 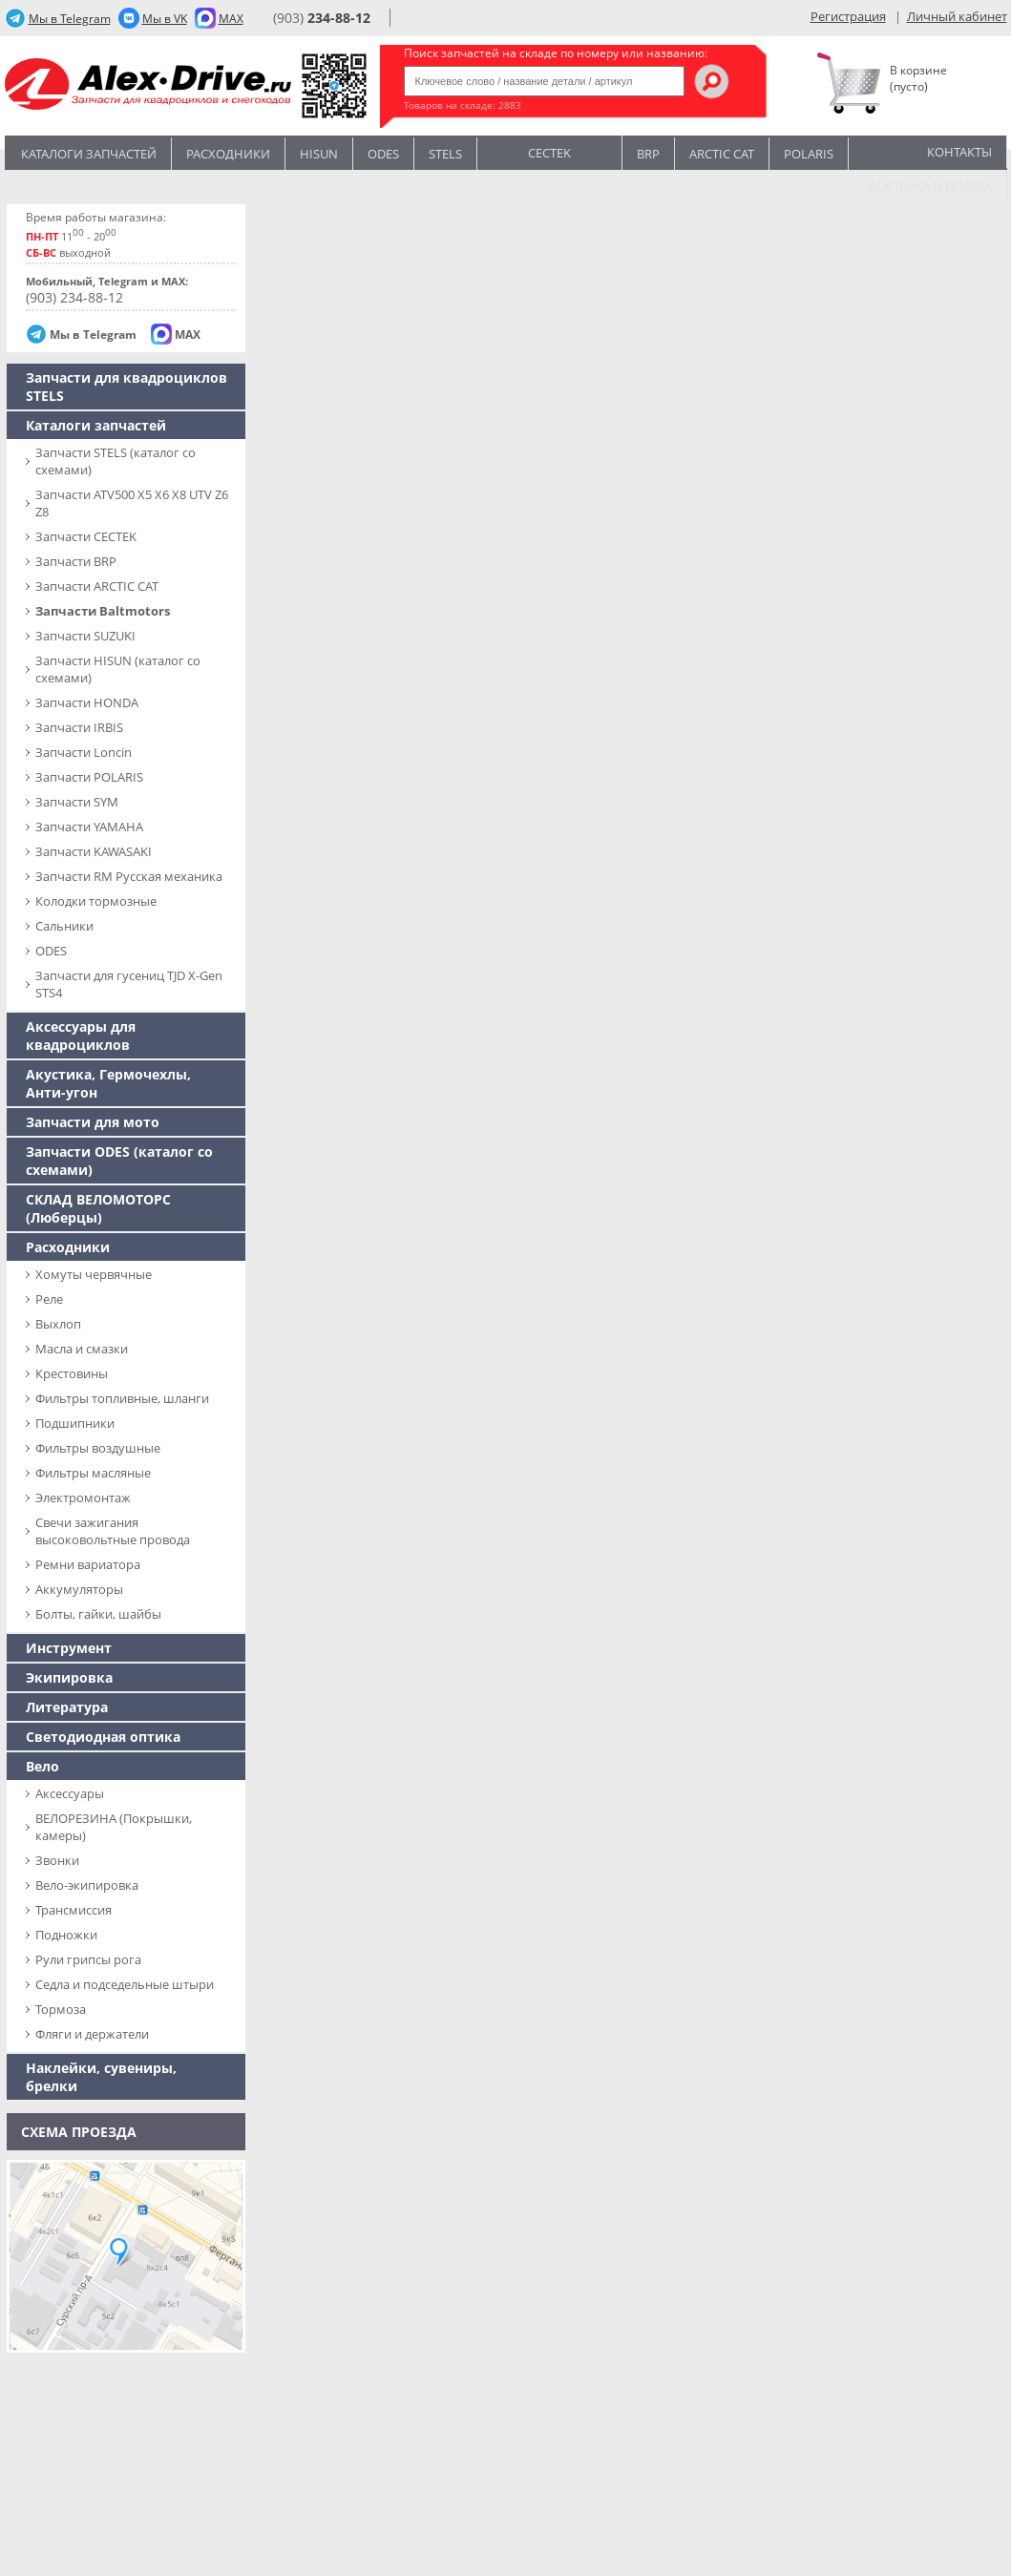 I want to click on Сальники, so click(x=64, y=925).